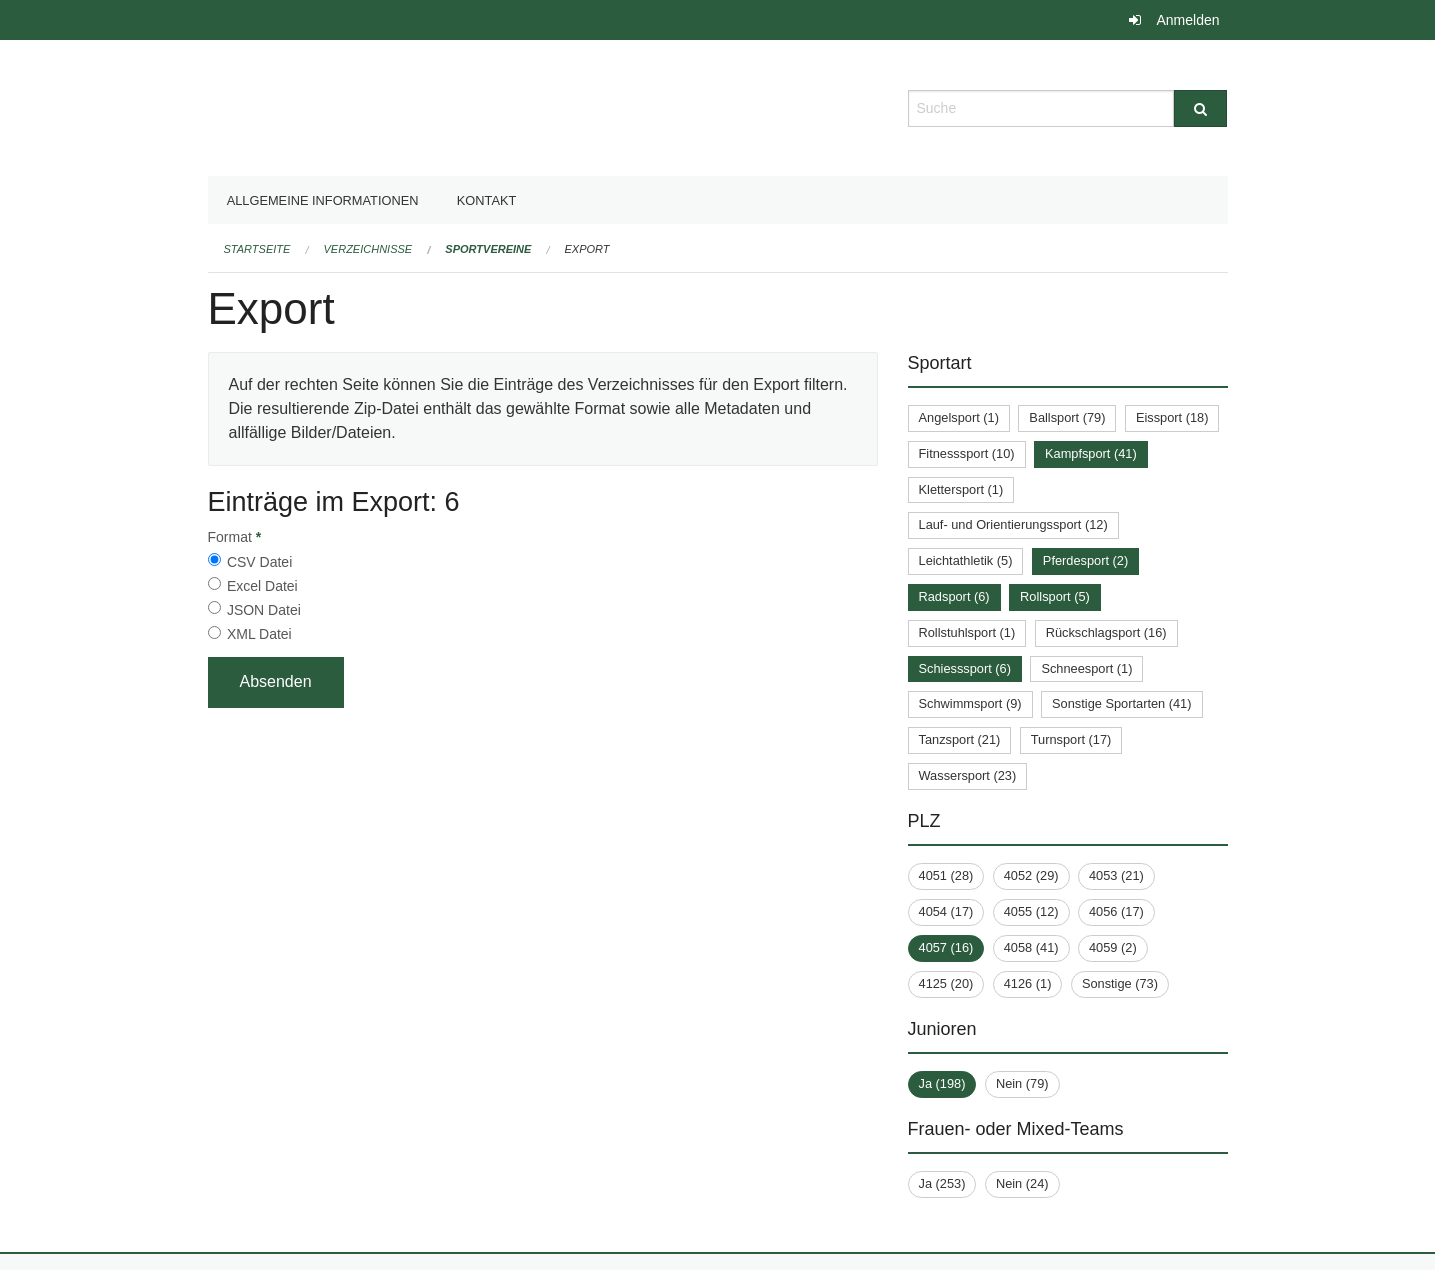 The width and height of the screenshot is (1435, 1270). I want to click on Tanzsport (21), so click(960, 739).